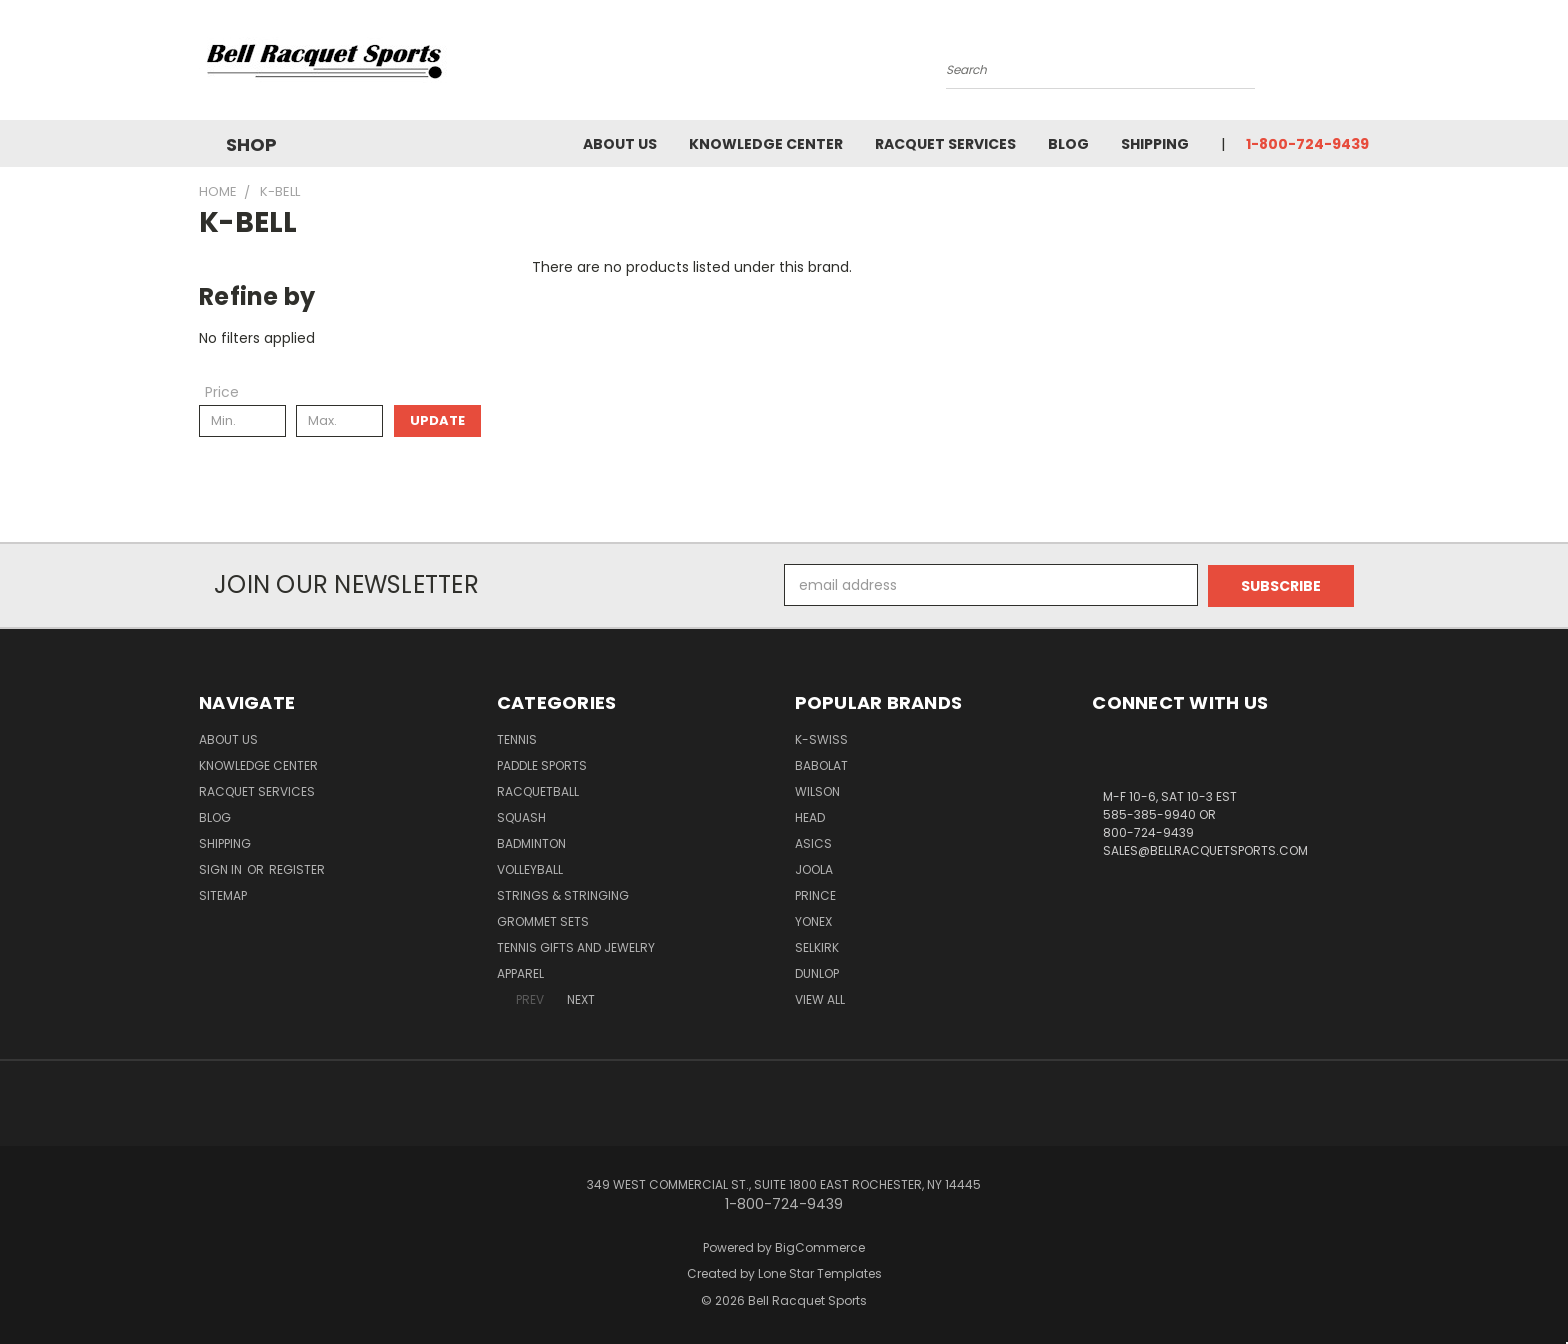  Describe the element at coordinates (817, 972) in the screenshot. I see `DUNLOP` at that location.